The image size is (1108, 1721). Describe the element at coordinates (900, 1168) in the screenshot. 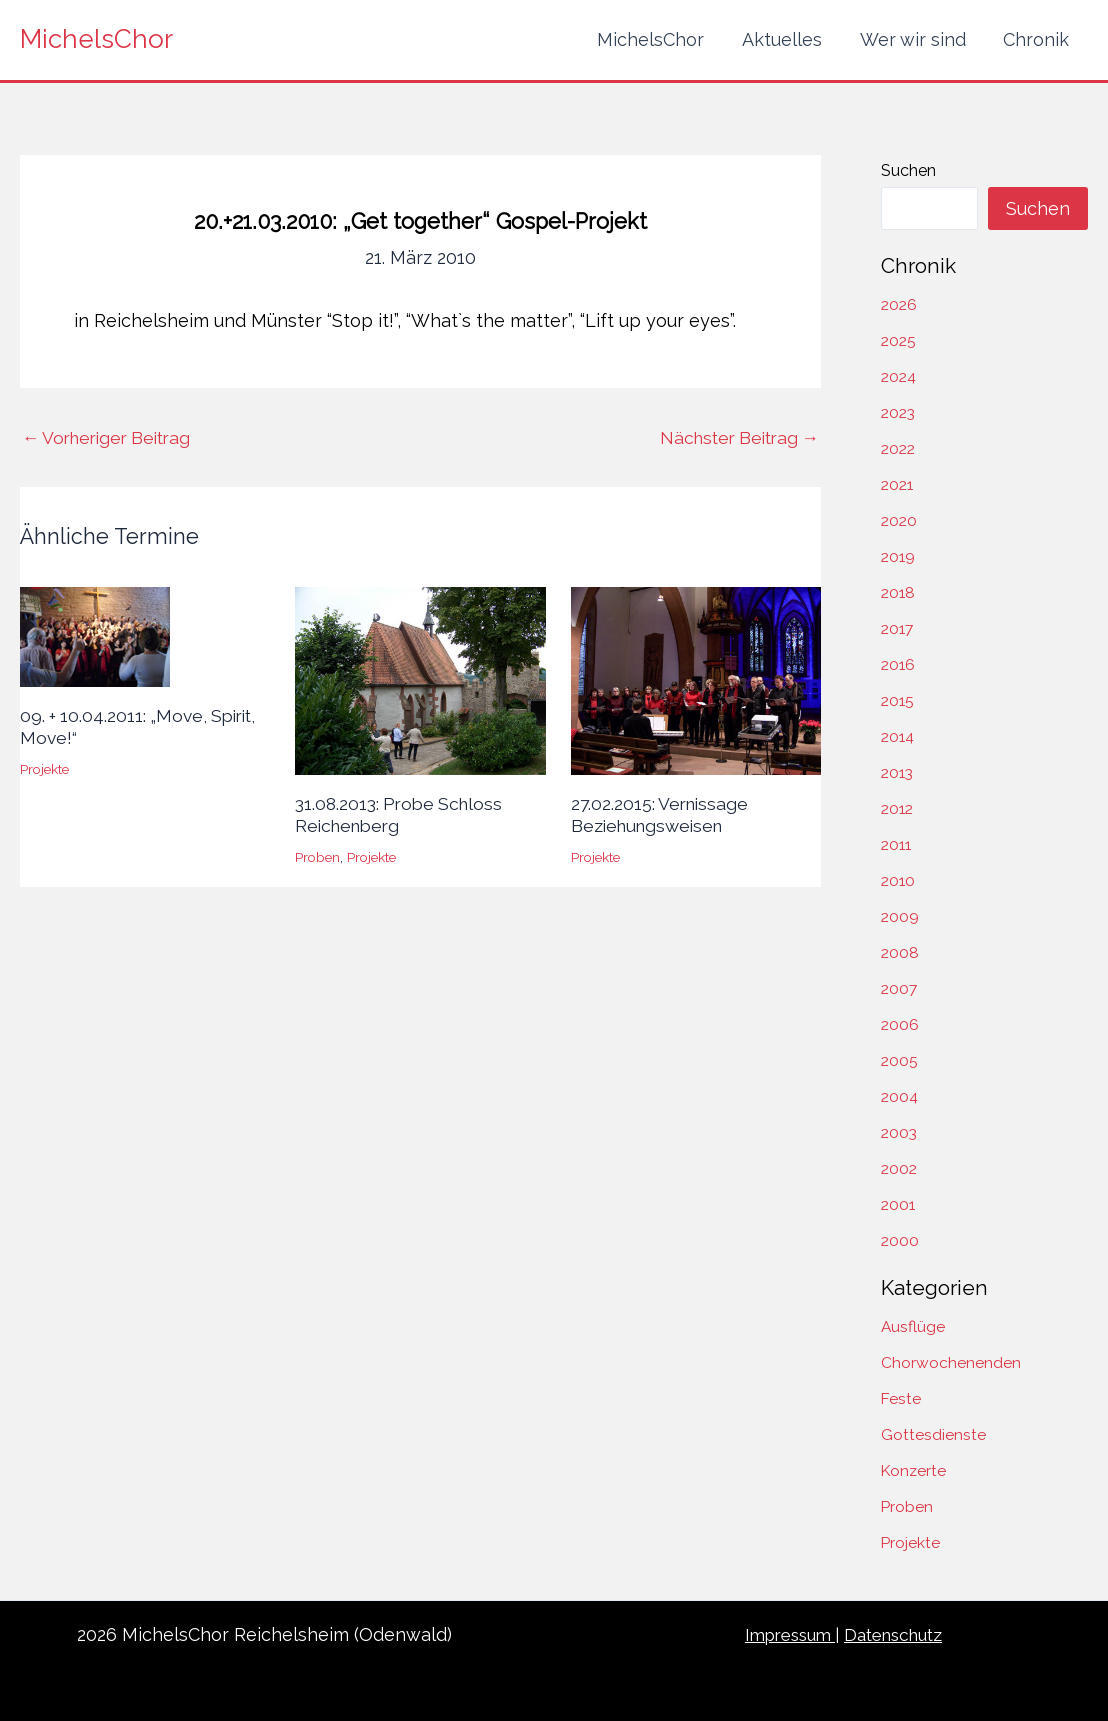

I see `2002` at that location.